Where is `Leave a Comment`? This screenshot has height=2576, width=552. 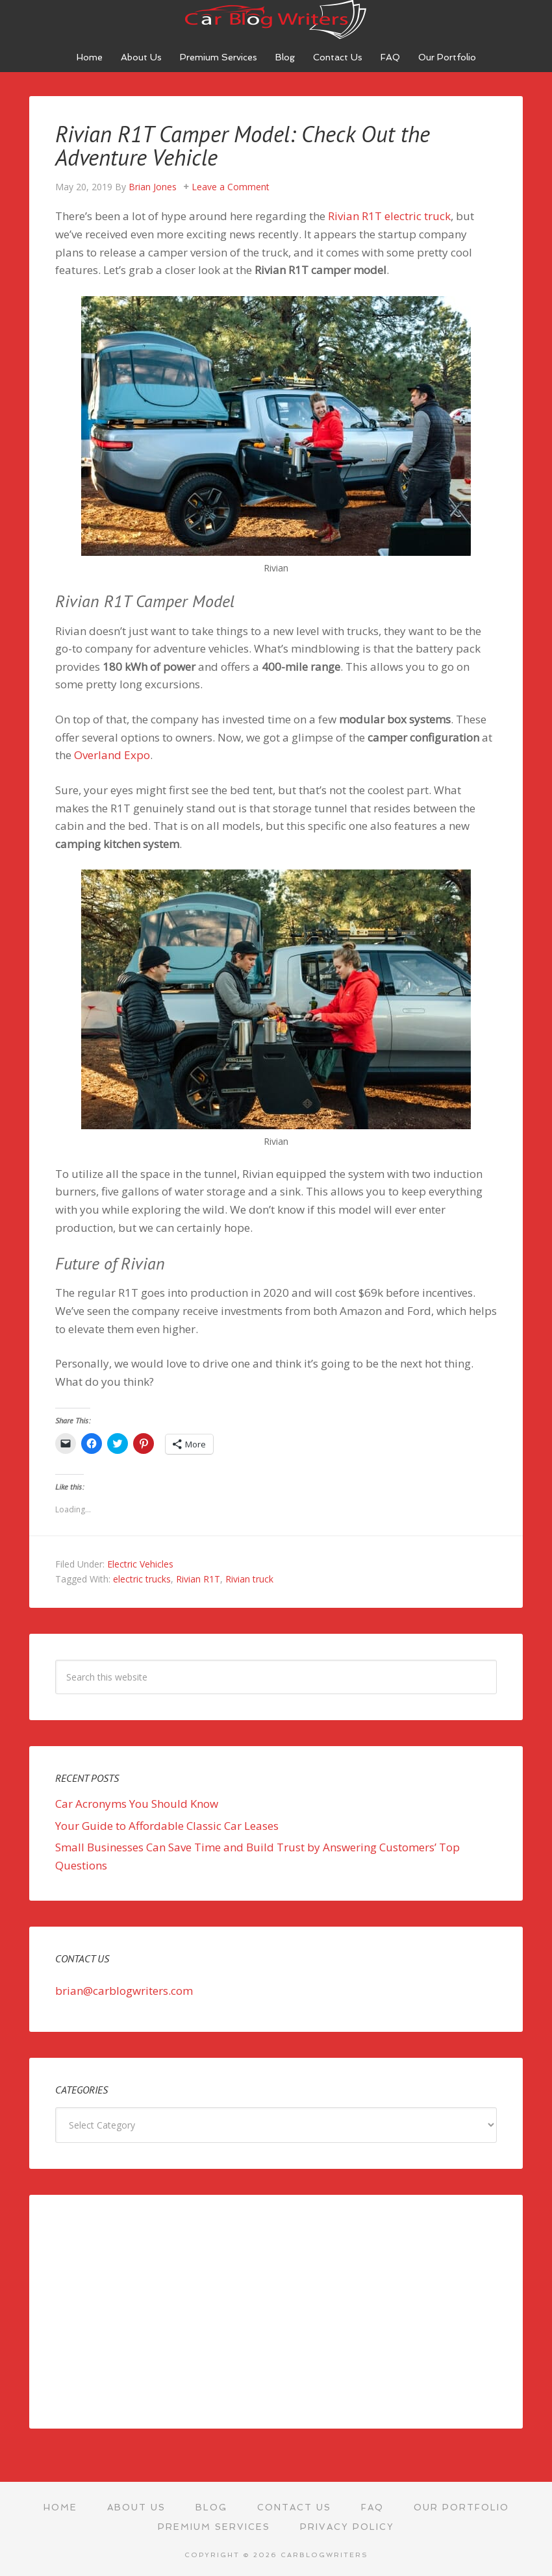
Leave a Comment is located at coordinates (231, 186).